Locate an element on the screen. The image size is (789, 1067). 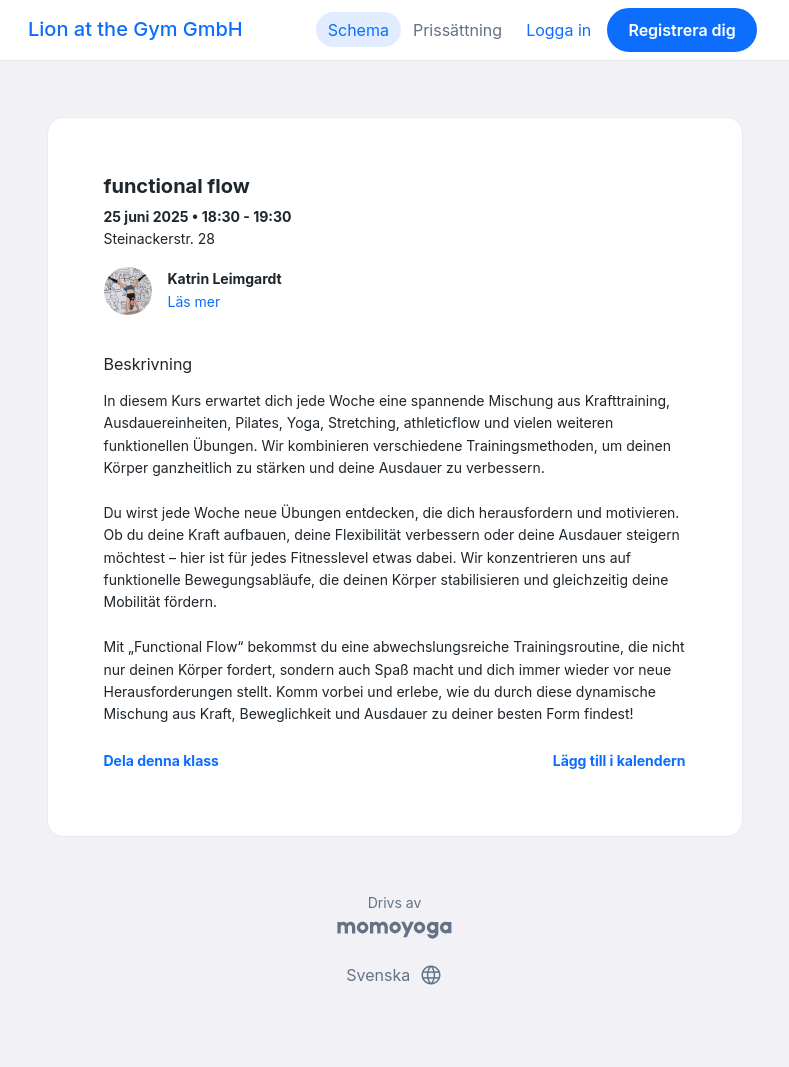
Svenska is located at coordinates (394, 975).